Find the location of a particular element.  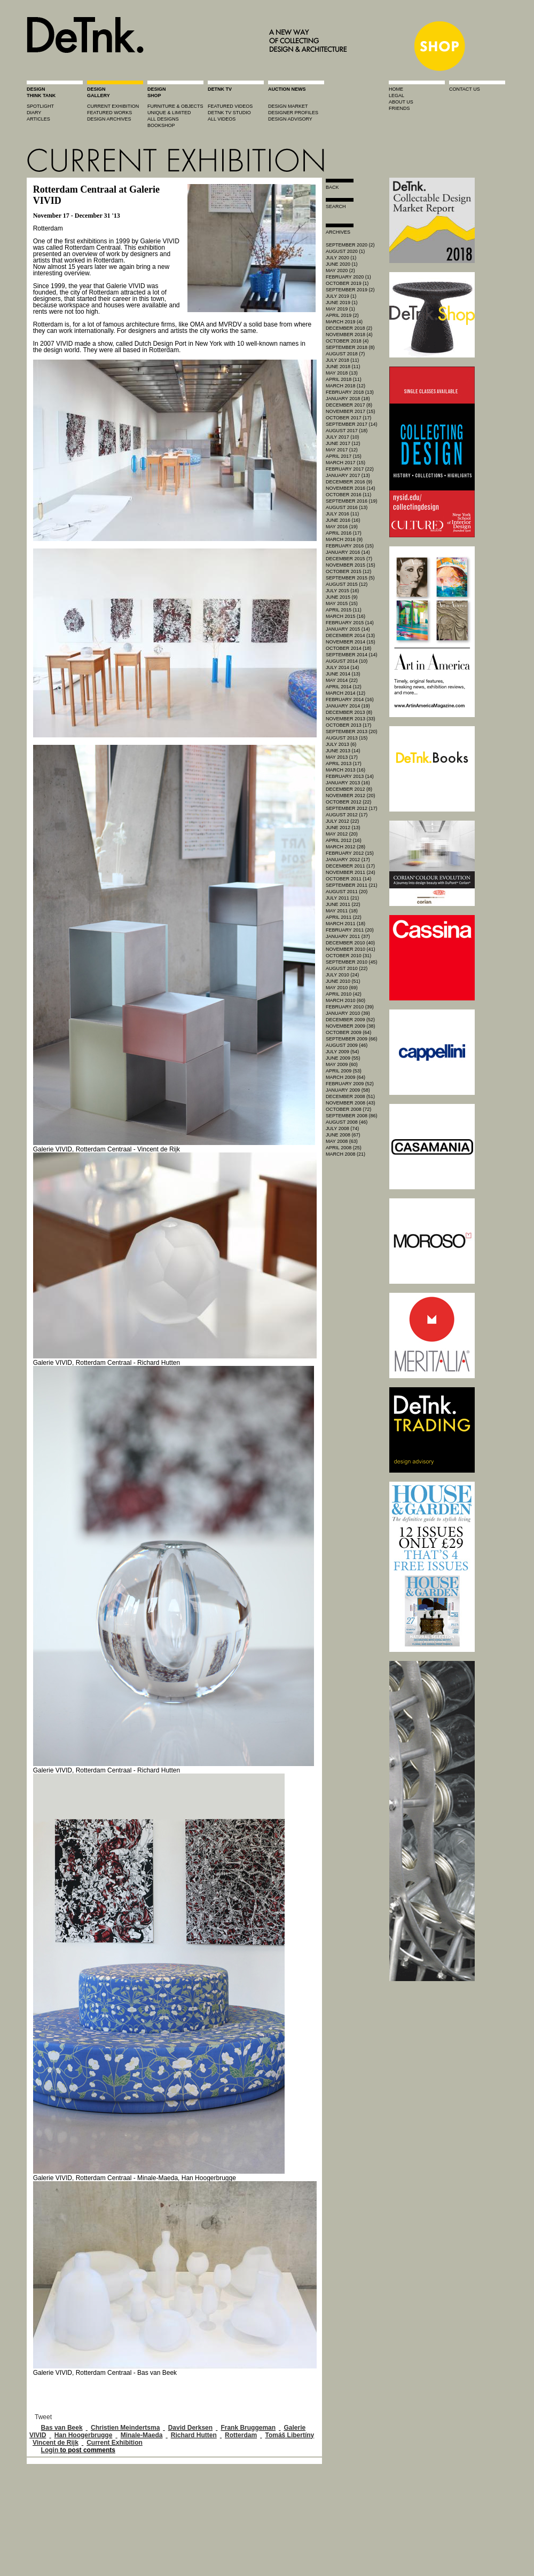

August 2011 (20) is located at coordinates (346, 891).